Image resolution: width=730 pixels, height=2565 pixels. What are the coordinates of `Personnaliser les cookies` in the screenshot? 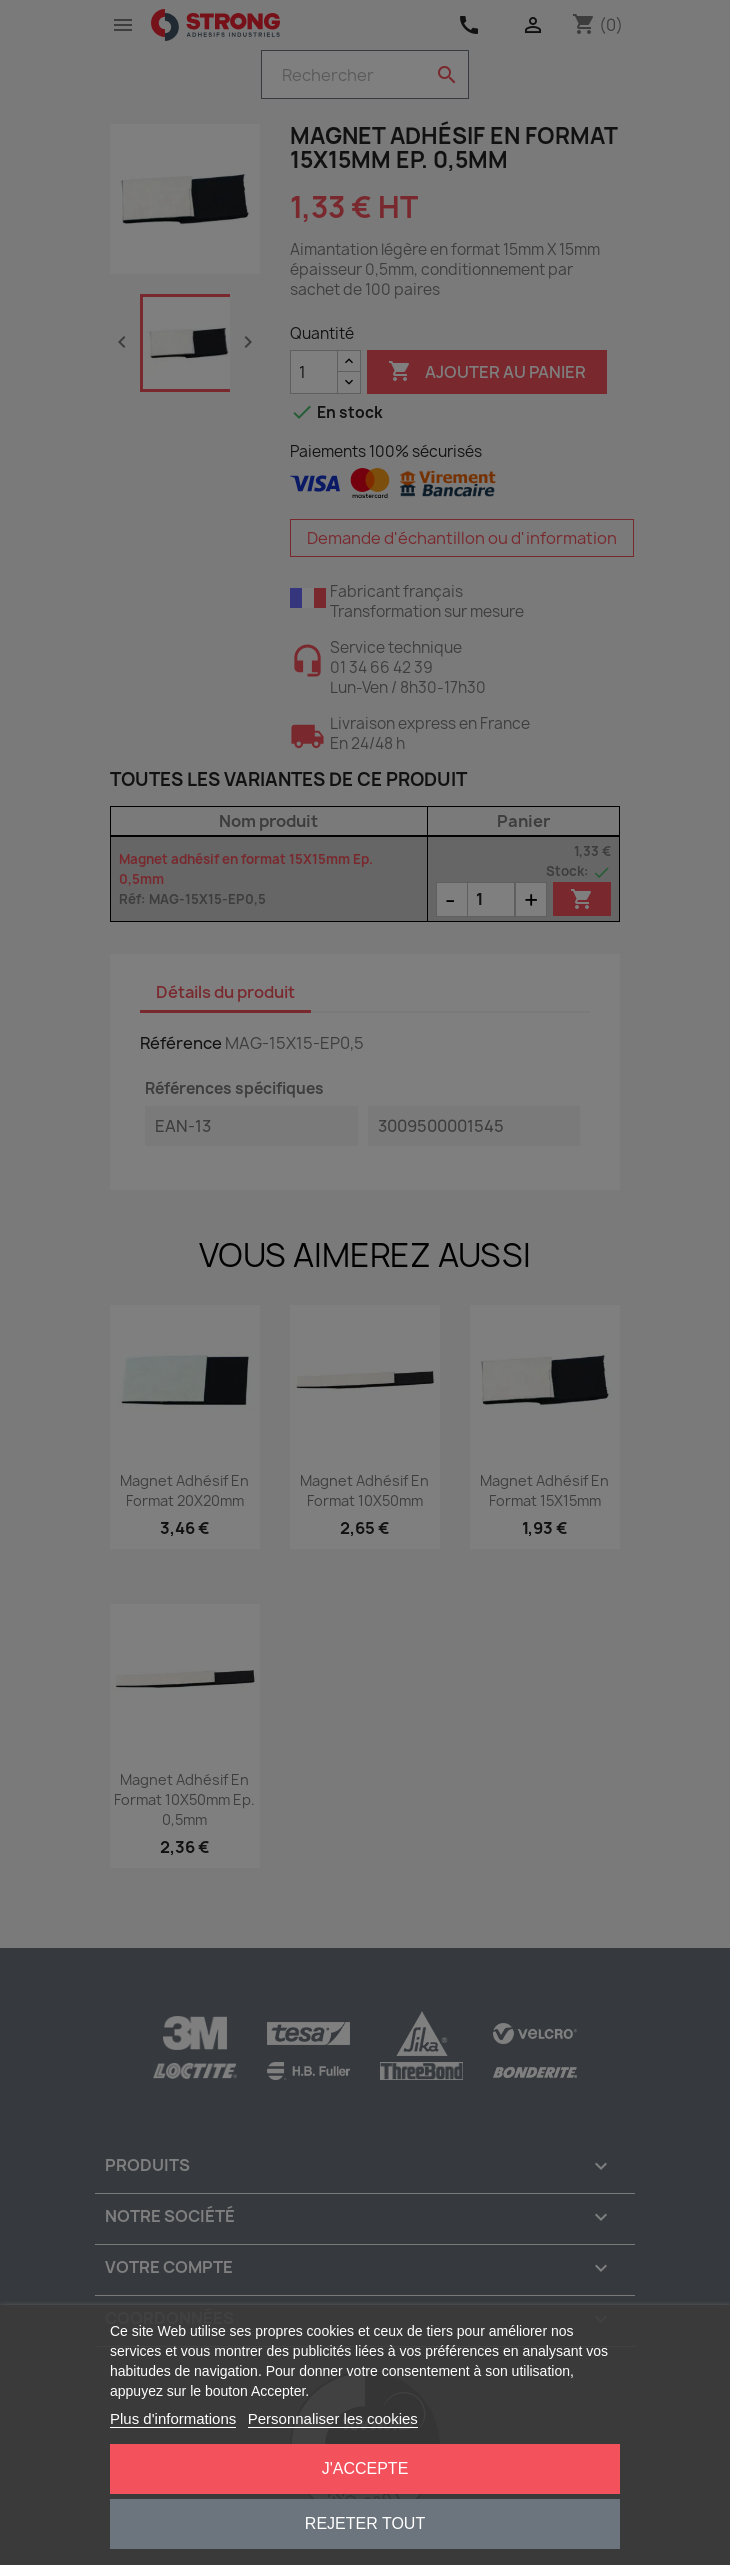 It's located at (333, 2418).